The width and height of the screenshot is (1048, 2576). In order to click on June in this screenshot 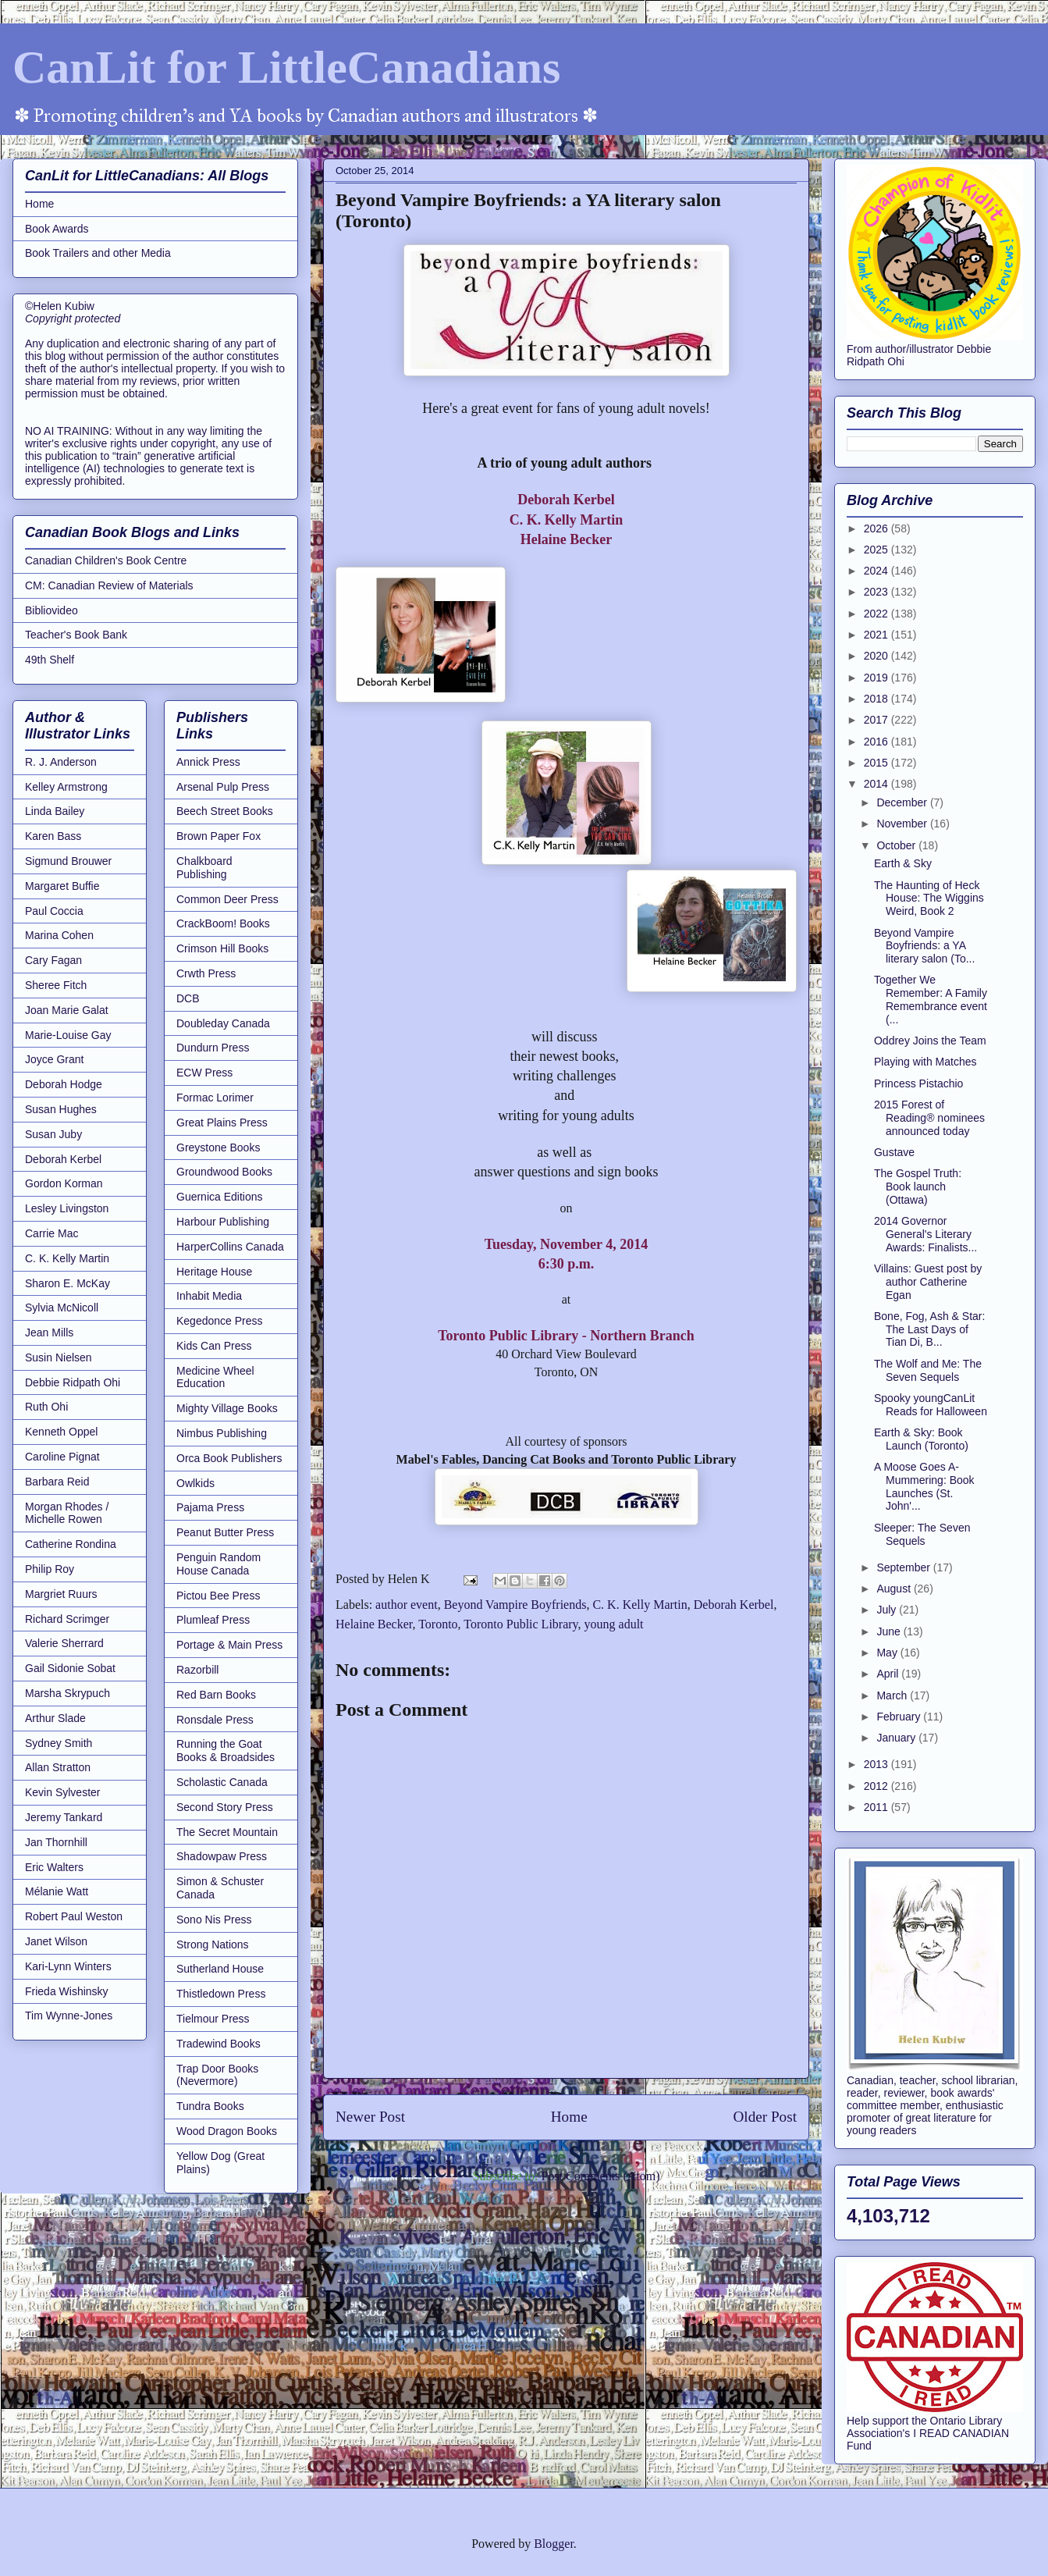, I will do `click(889, 1631)`.